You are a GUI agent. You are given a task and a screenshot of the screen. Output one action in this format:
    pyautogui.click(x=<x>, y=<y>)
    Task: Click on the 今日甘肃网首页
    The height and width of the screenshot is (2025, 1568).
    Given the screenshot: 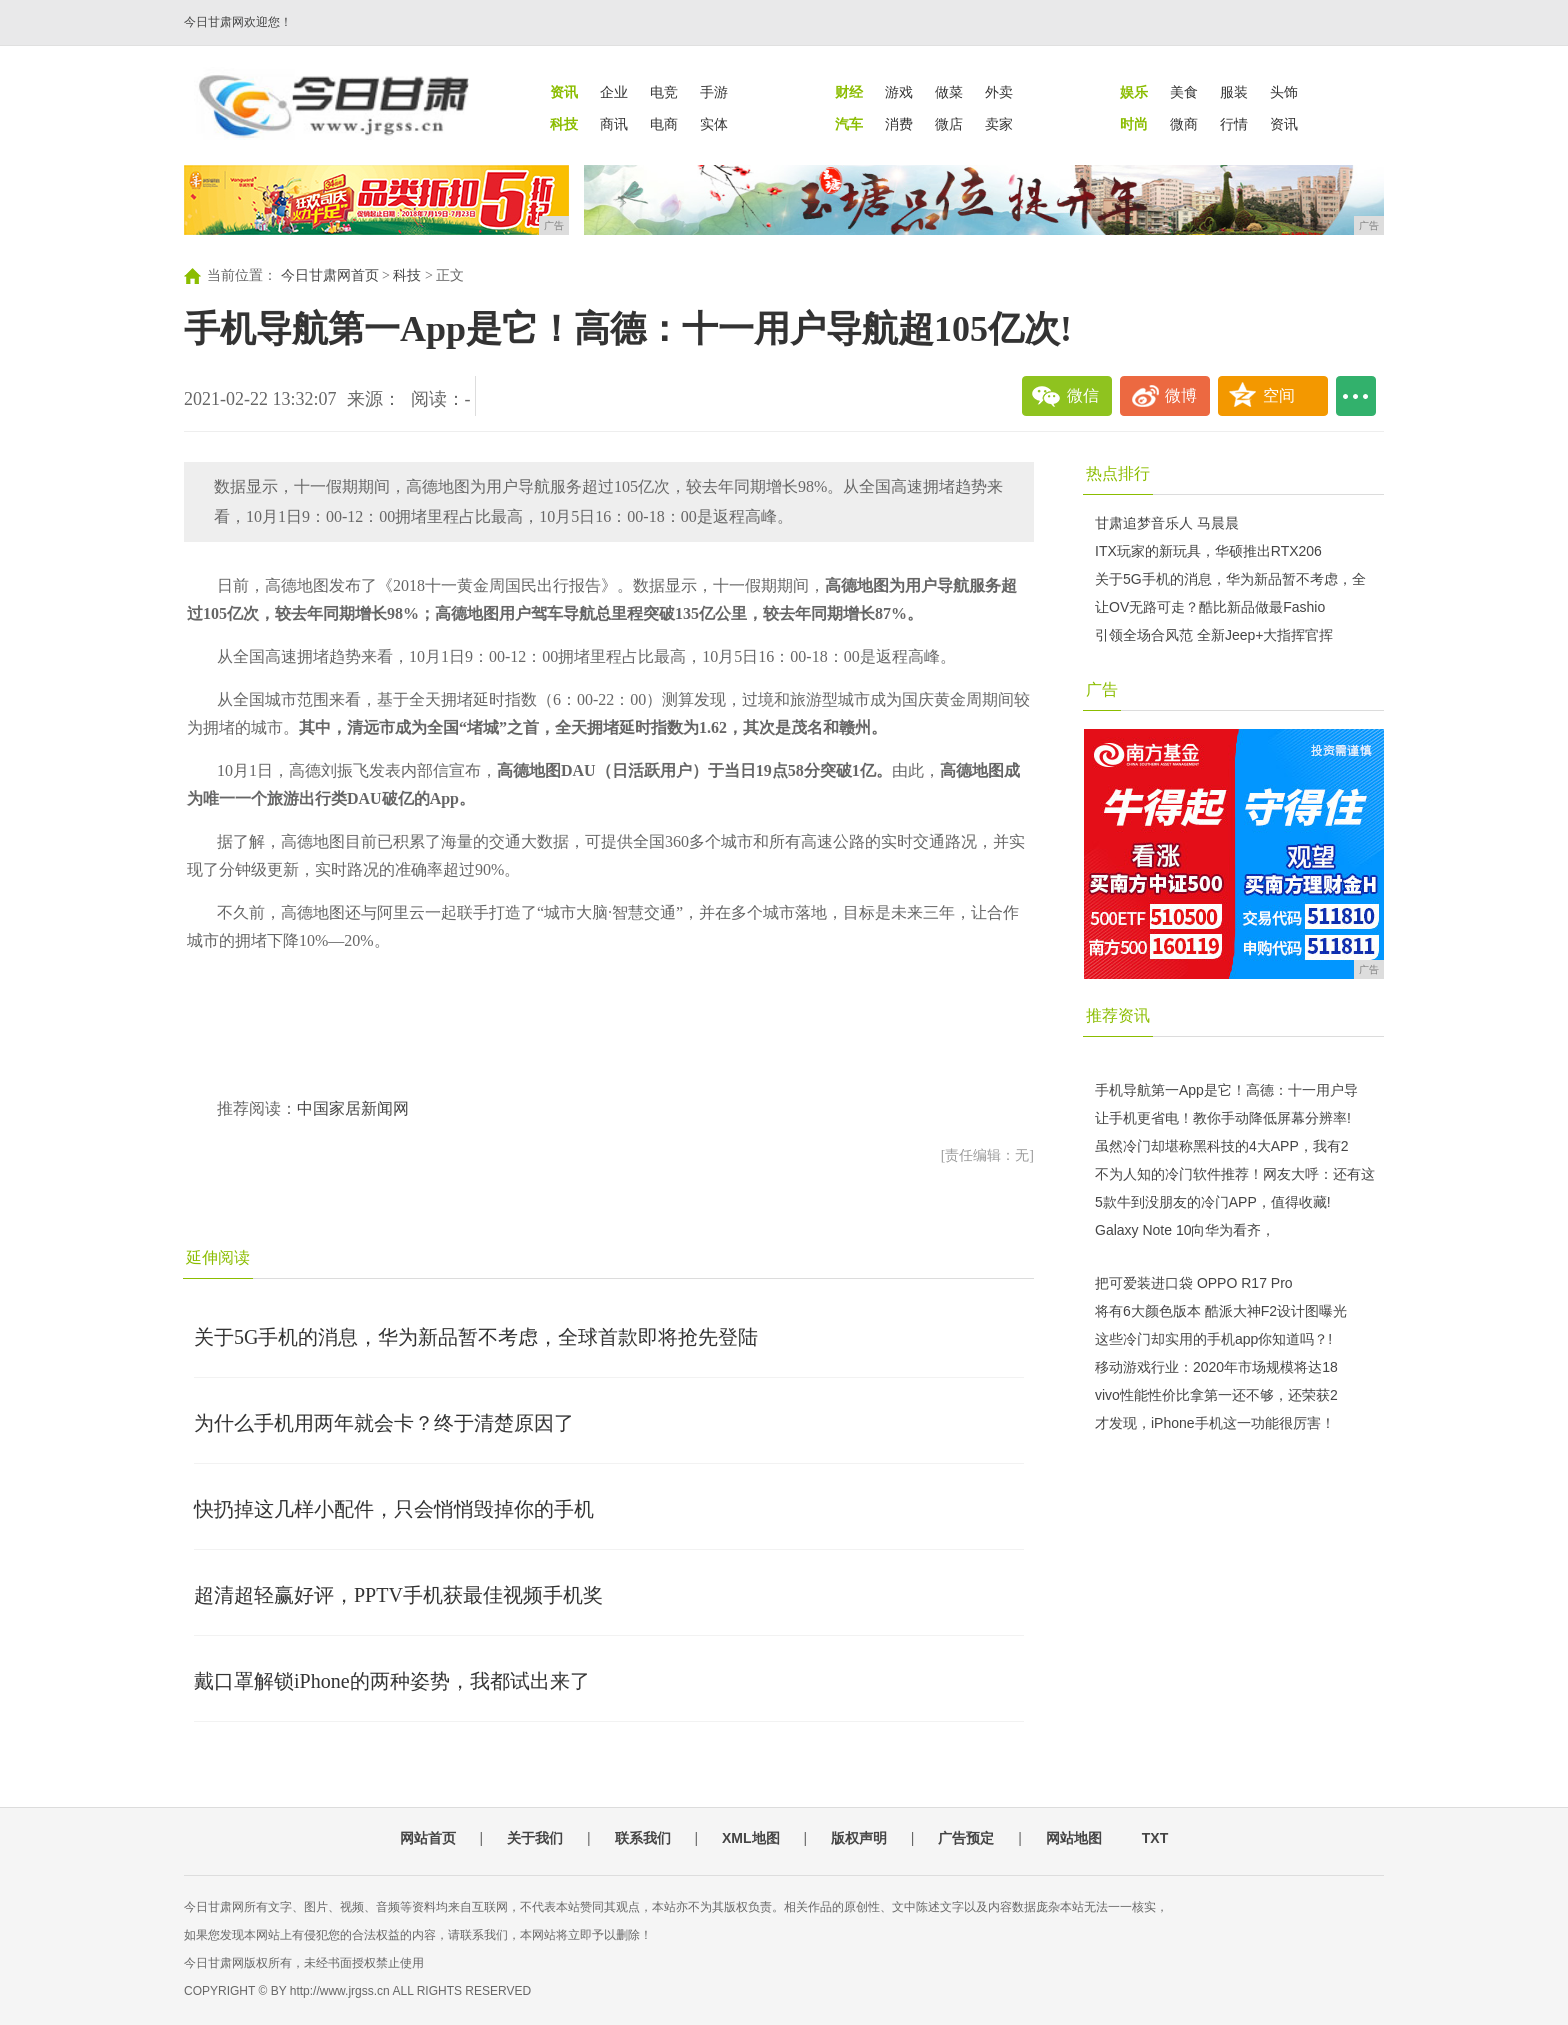 What is the action you would take?
    pyautogui.click(x=330, y=275)
    